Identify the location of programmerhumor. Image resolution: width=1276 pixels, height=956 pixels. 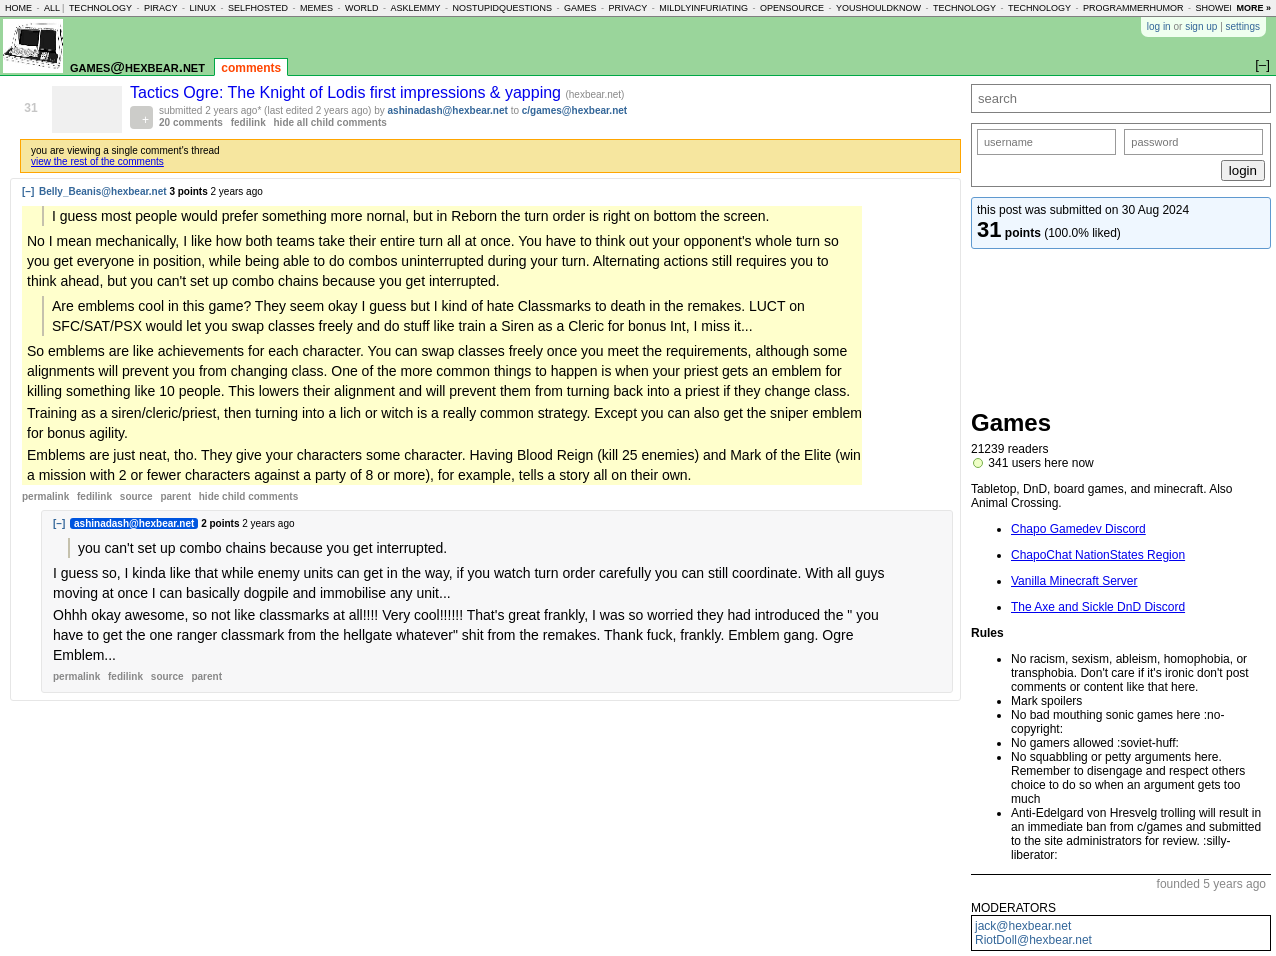
(1133, 8).